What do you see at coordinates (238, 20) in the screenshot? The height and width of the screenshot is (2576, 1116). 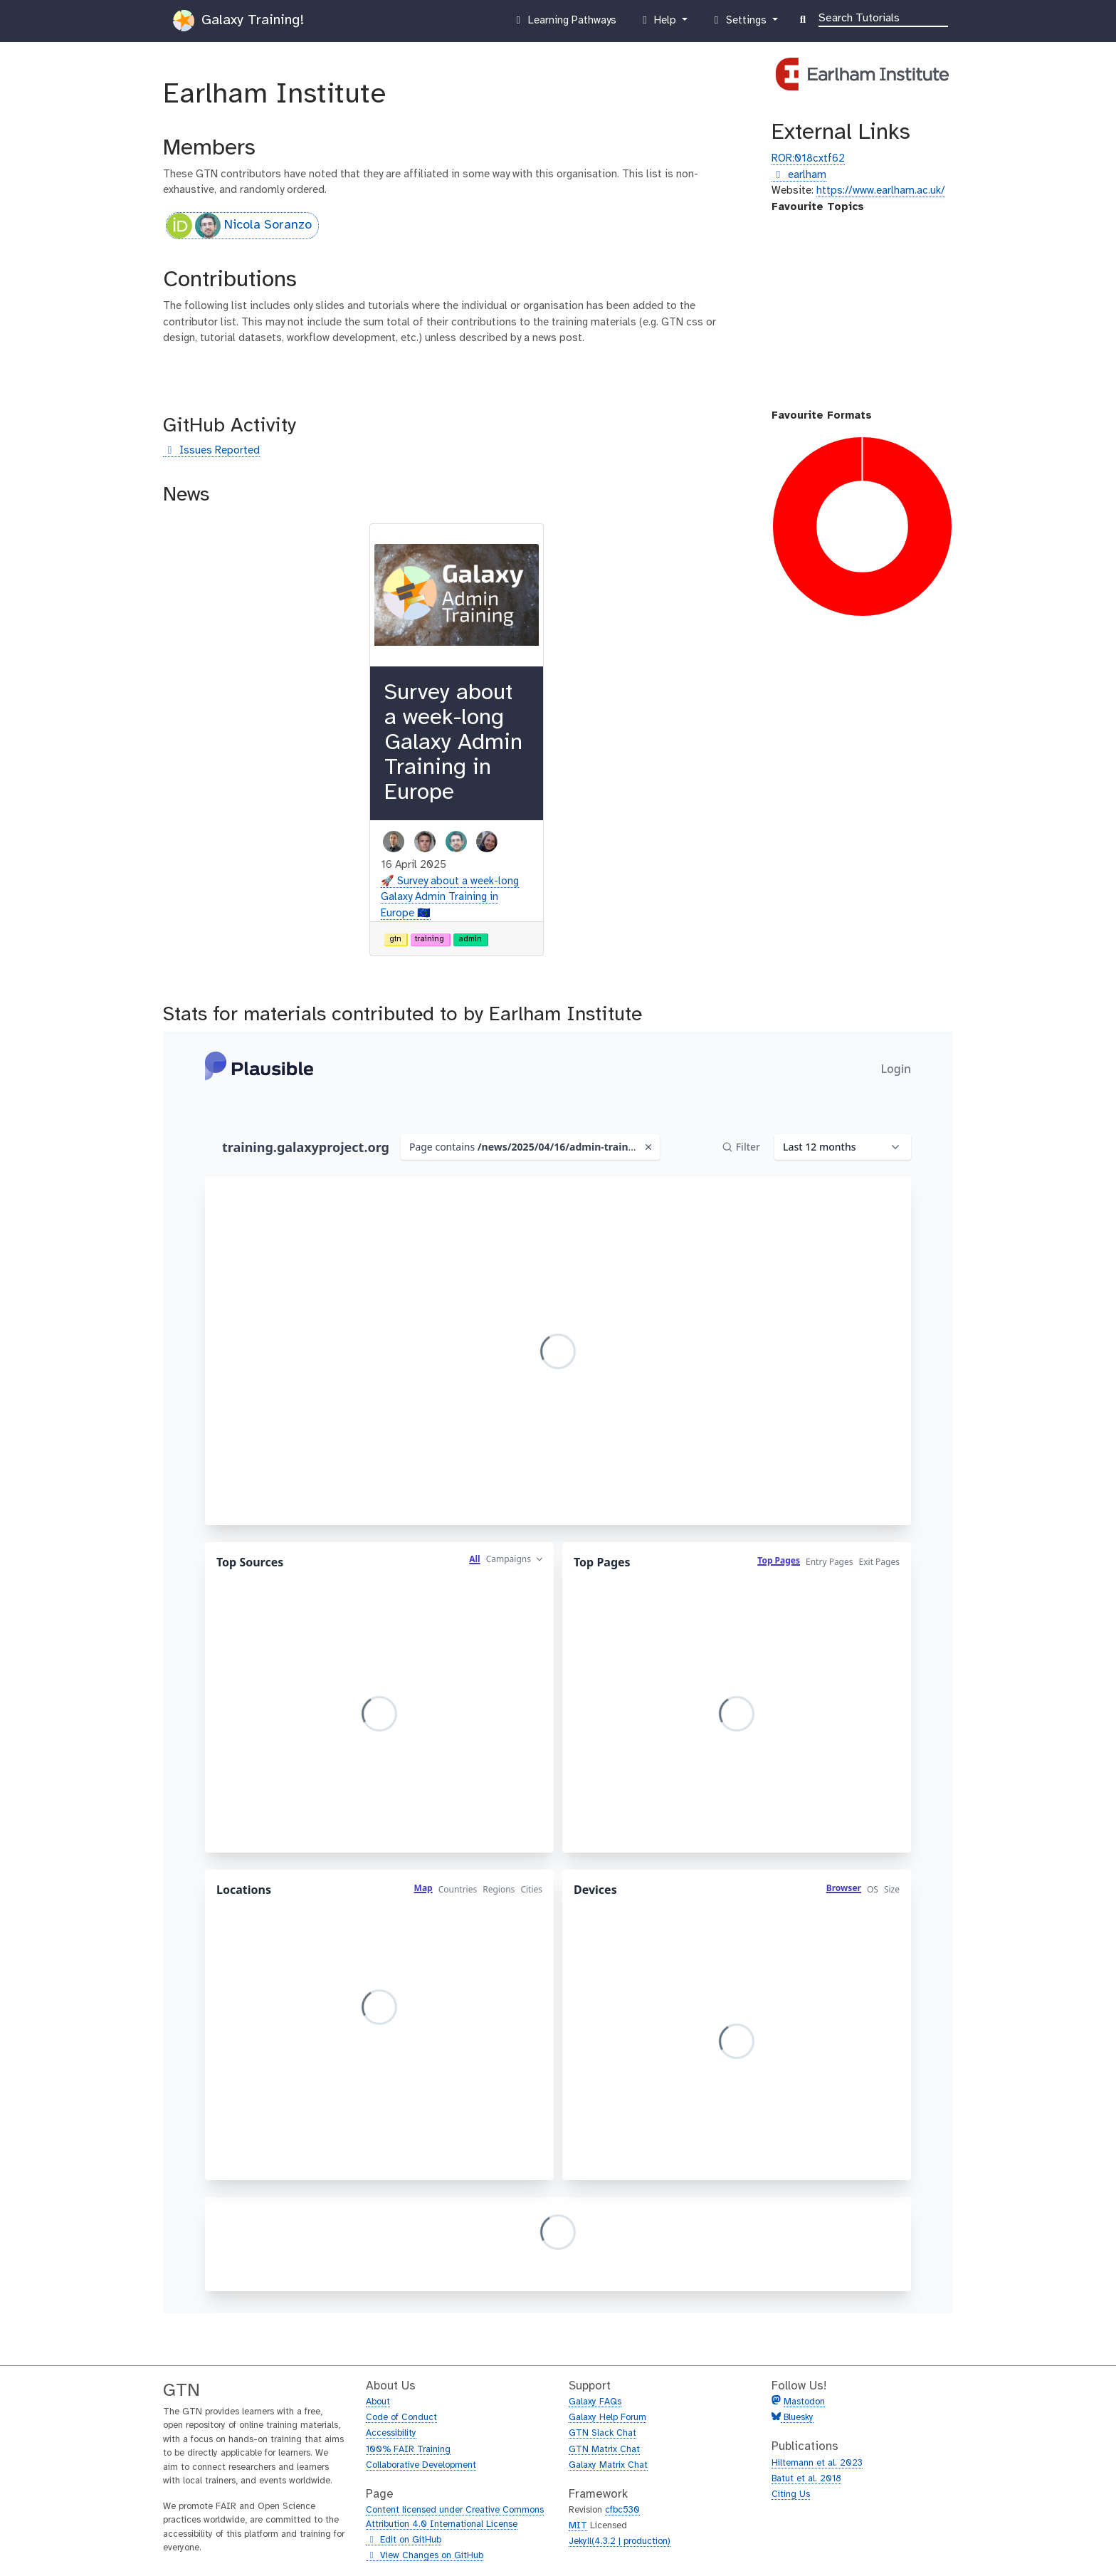 I see `Galaxy Training!` at bounding box center [238, 20].